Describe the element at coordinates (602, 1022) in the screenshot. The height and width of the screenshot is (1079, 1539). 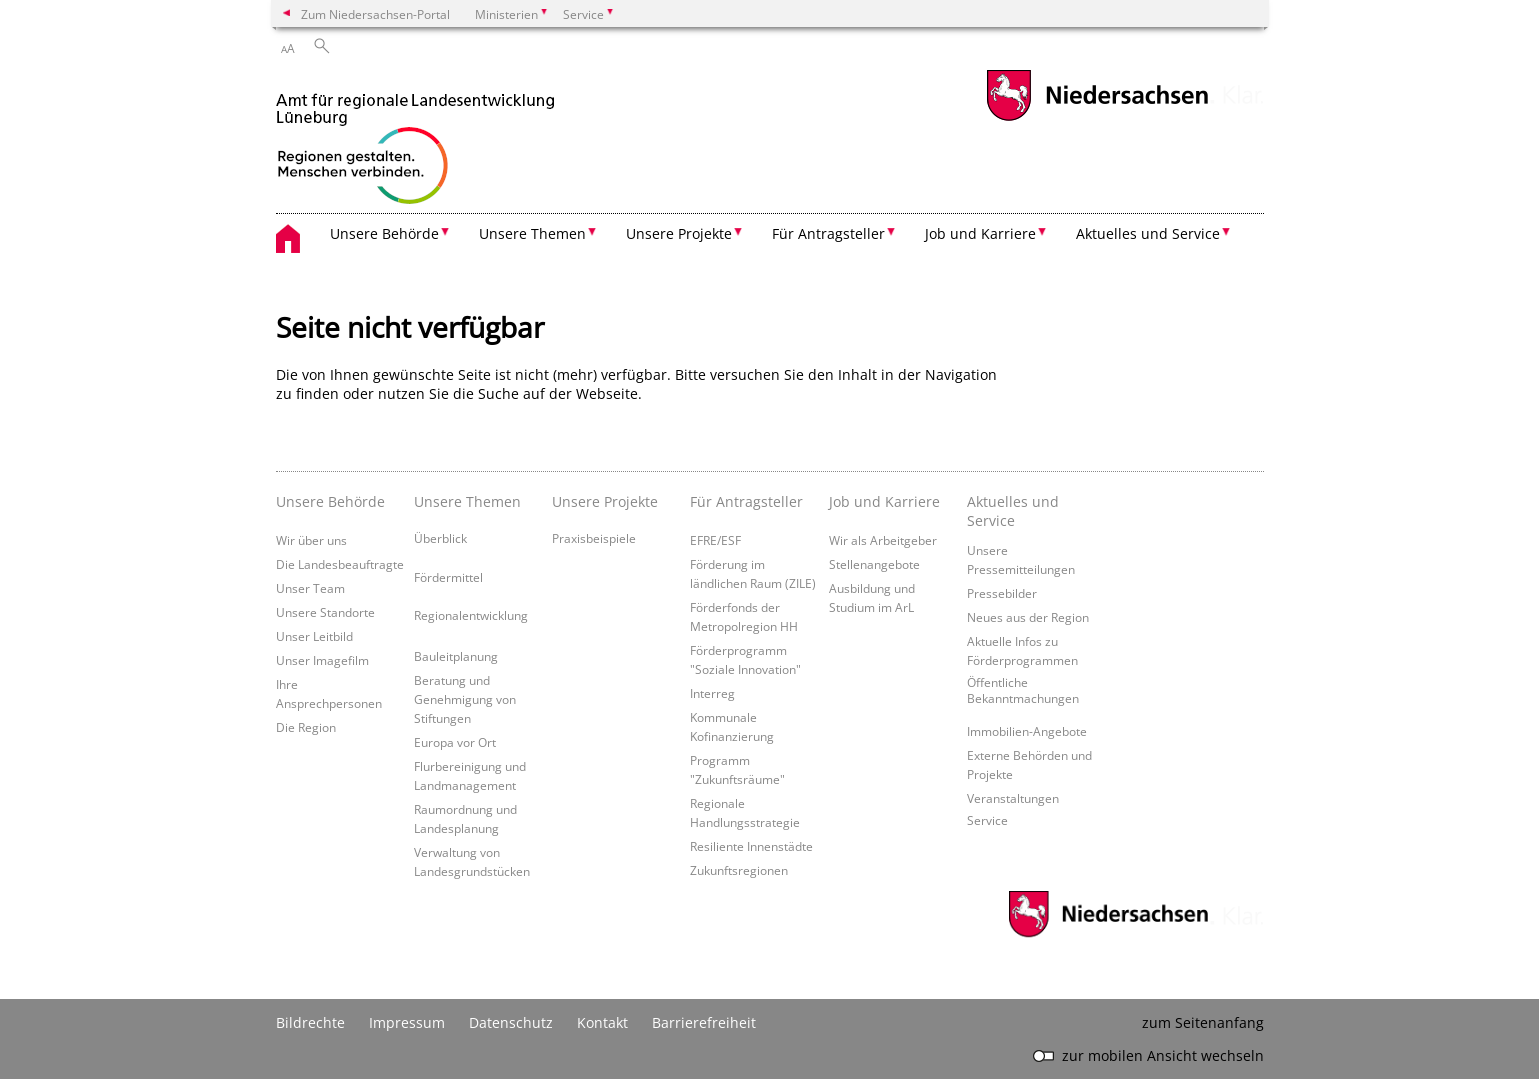
I see `Kontakt` at that location.